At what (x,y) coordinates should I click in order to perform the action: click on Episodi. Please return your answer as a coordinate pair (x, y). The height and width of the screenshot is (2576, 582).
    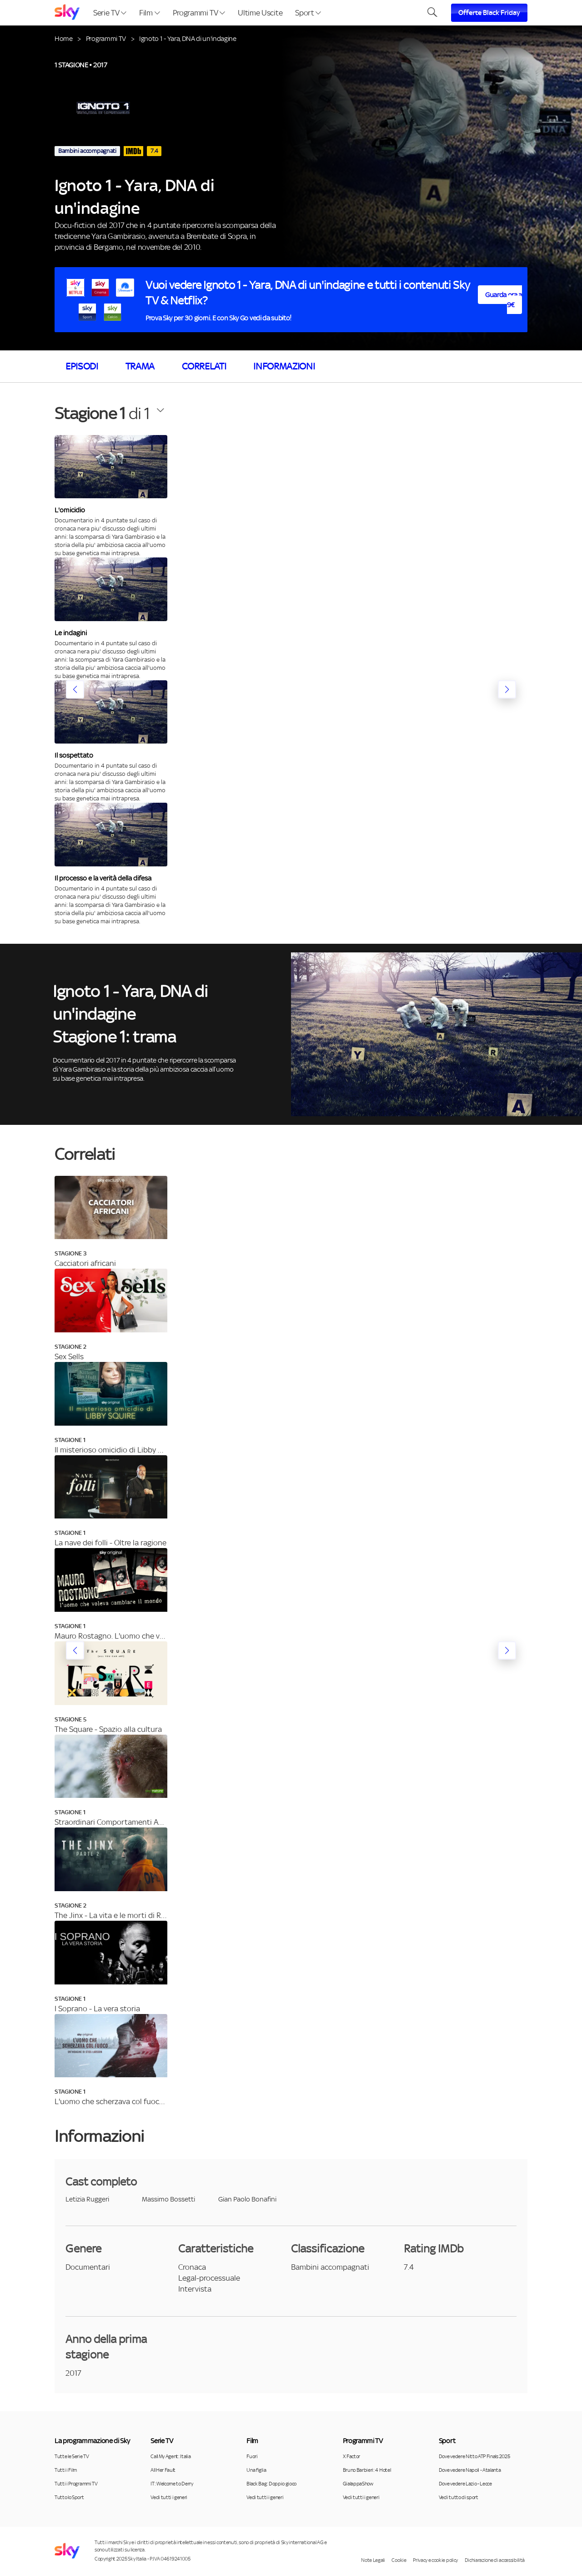
    Looking at the image, I should click on (81, 366).